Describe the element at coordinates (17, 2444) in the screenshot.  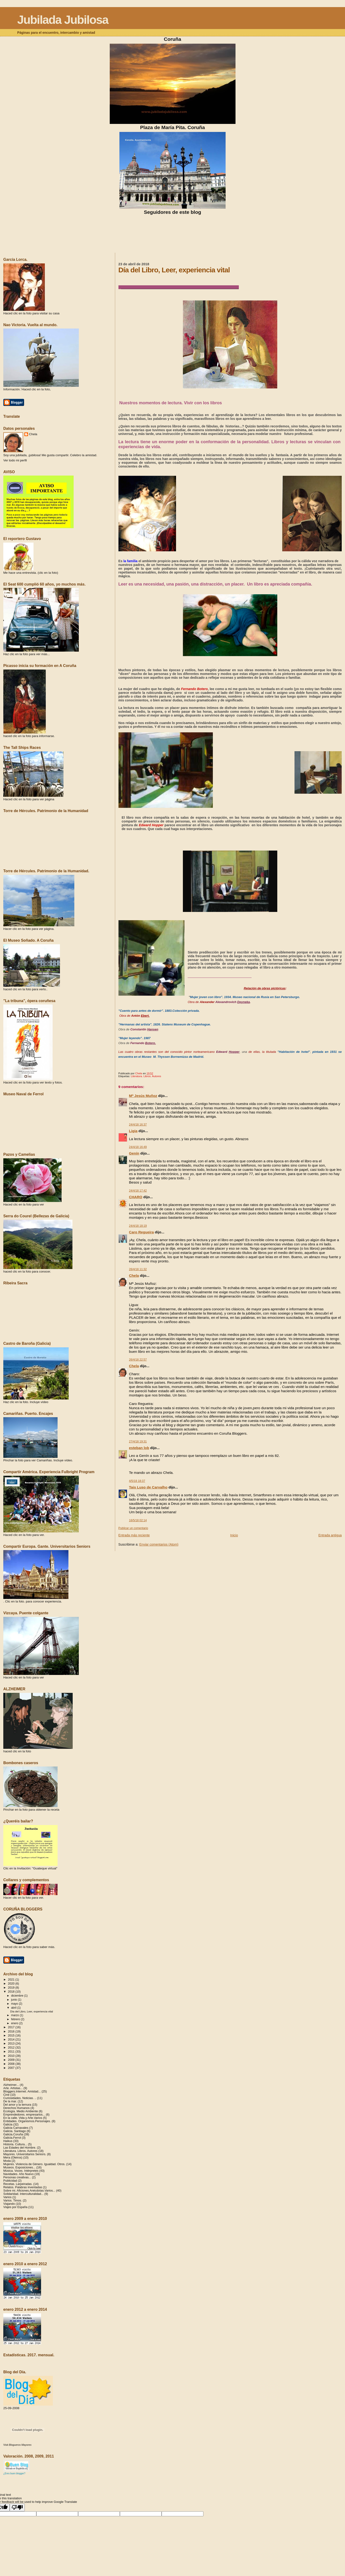
I see `Visit` at that location.